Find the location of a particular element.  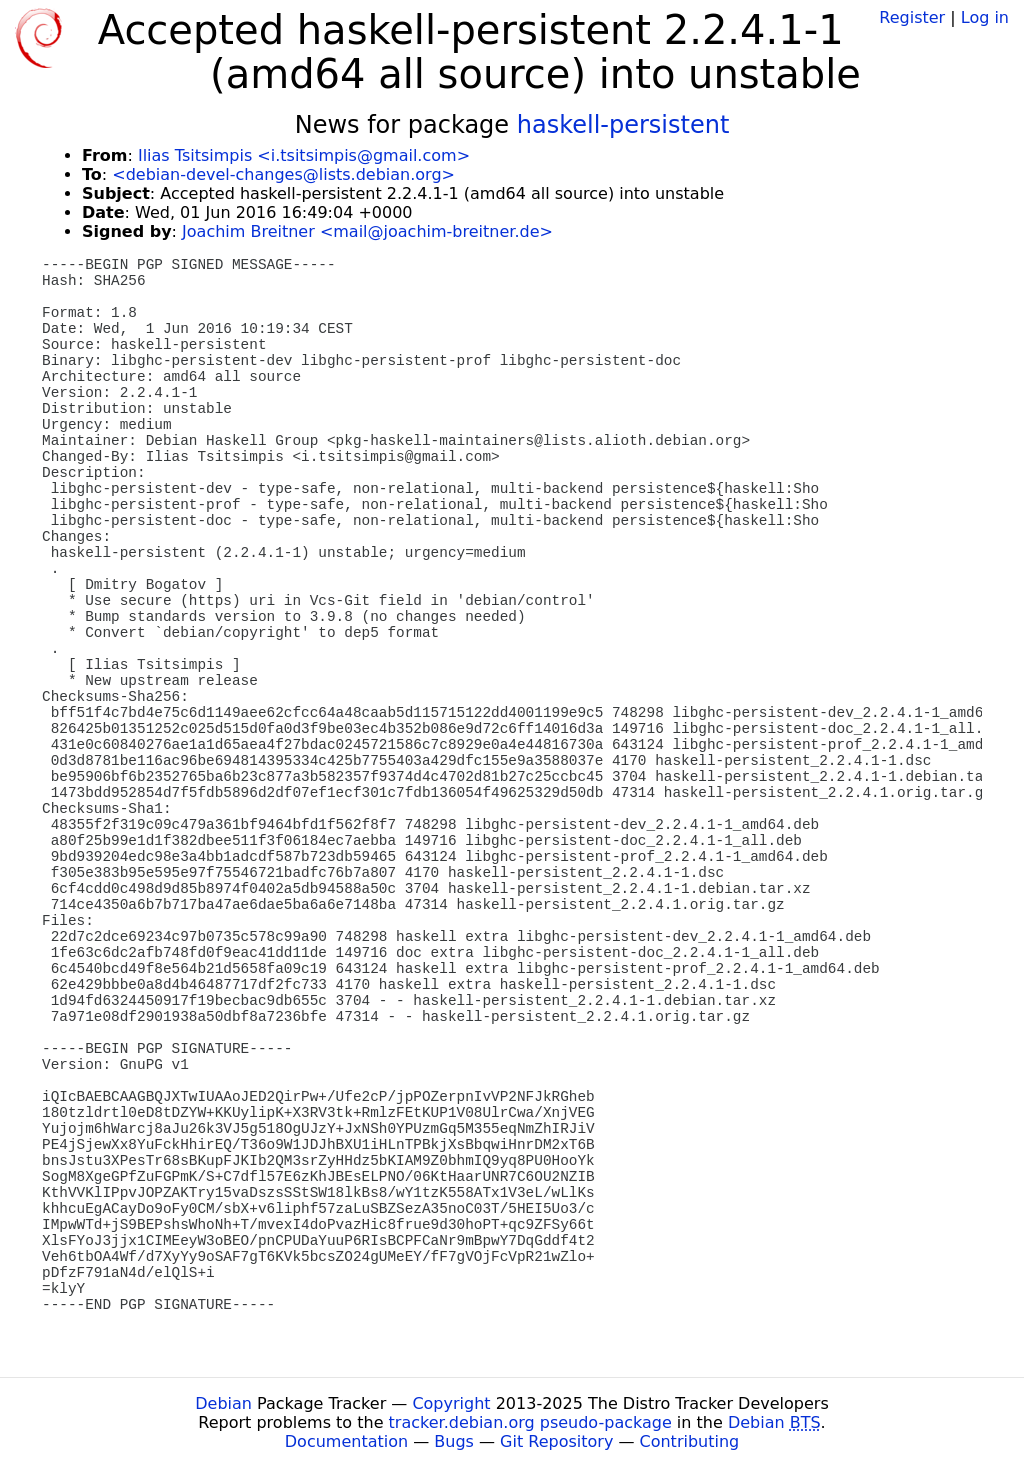

tracker.debian.org pseudo-package is located at coordinates (530, 1422).